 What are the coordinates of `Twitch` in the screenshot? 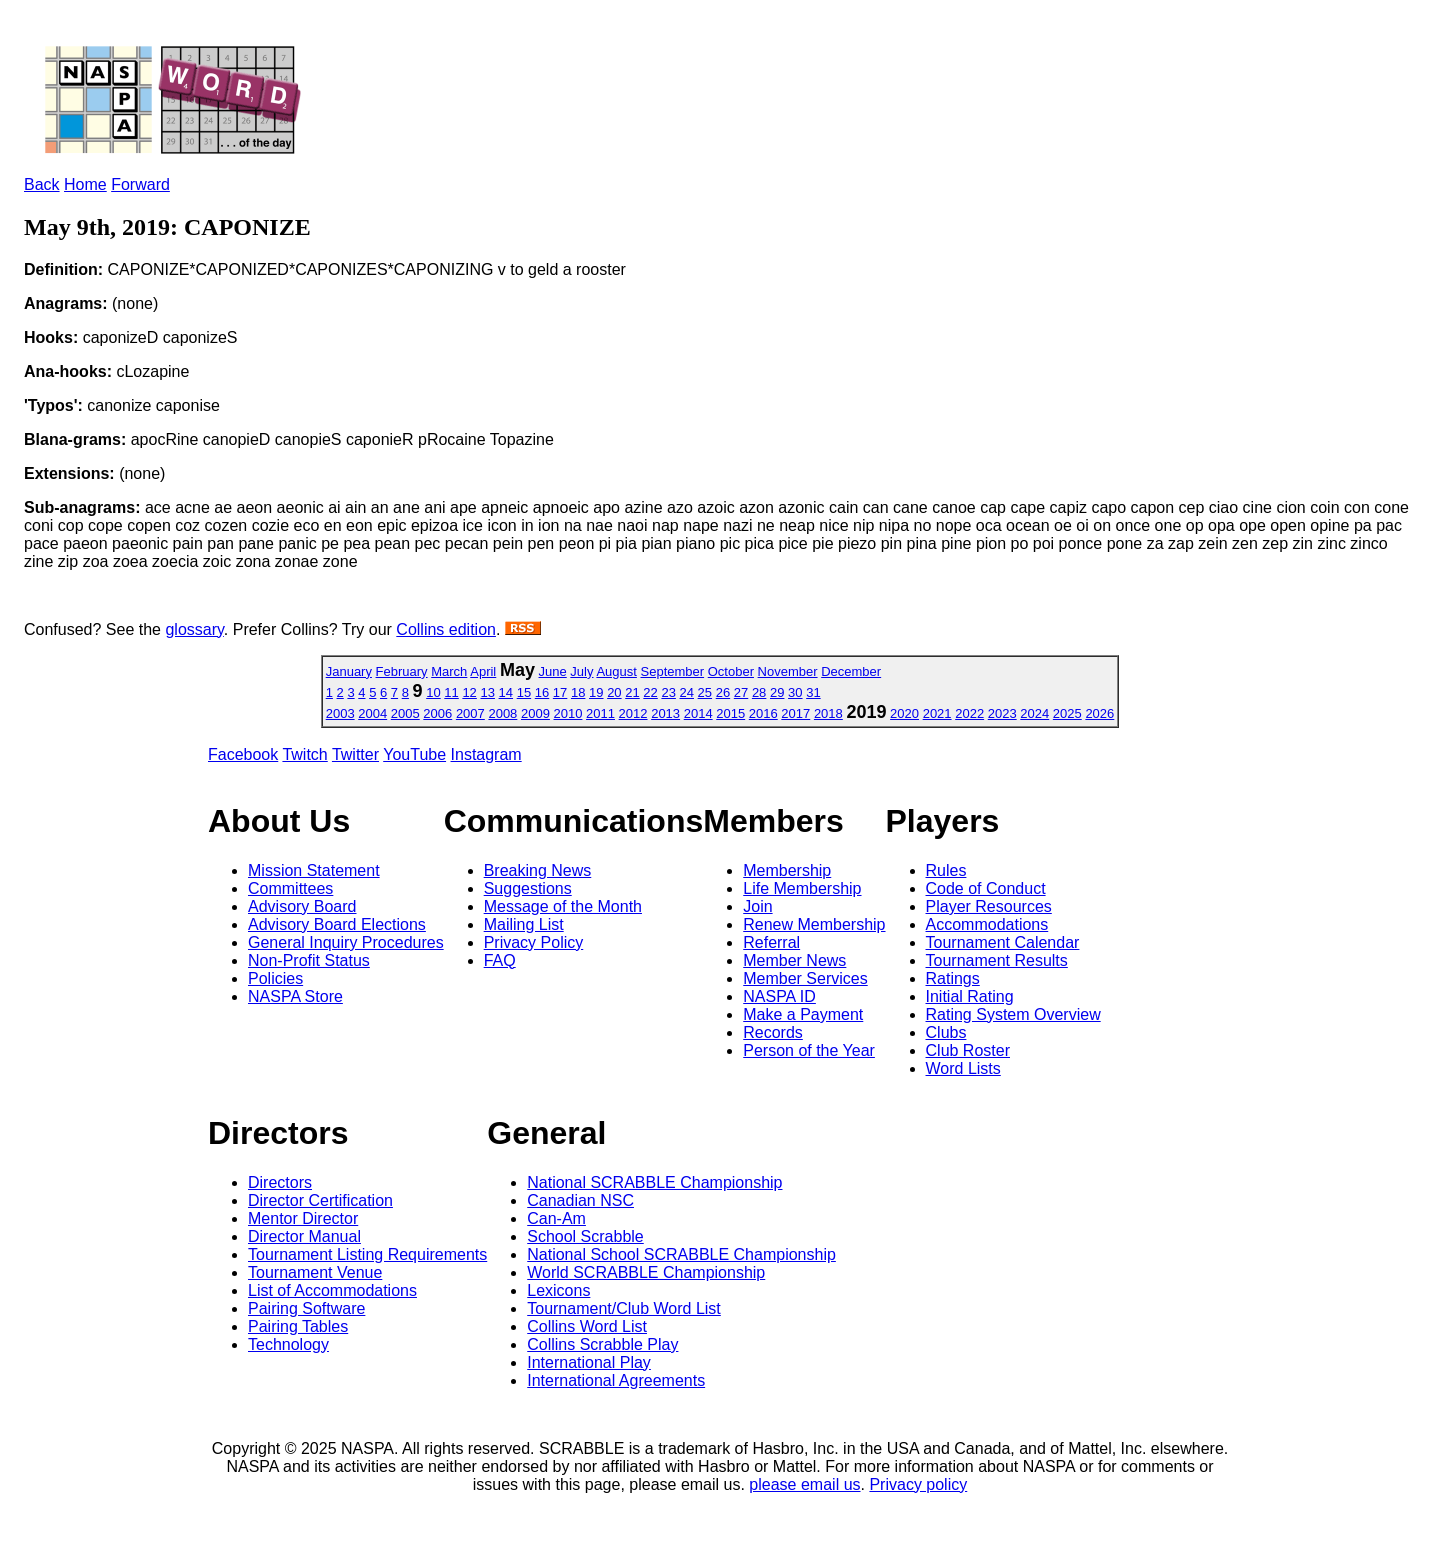 It's located at (304, 754).